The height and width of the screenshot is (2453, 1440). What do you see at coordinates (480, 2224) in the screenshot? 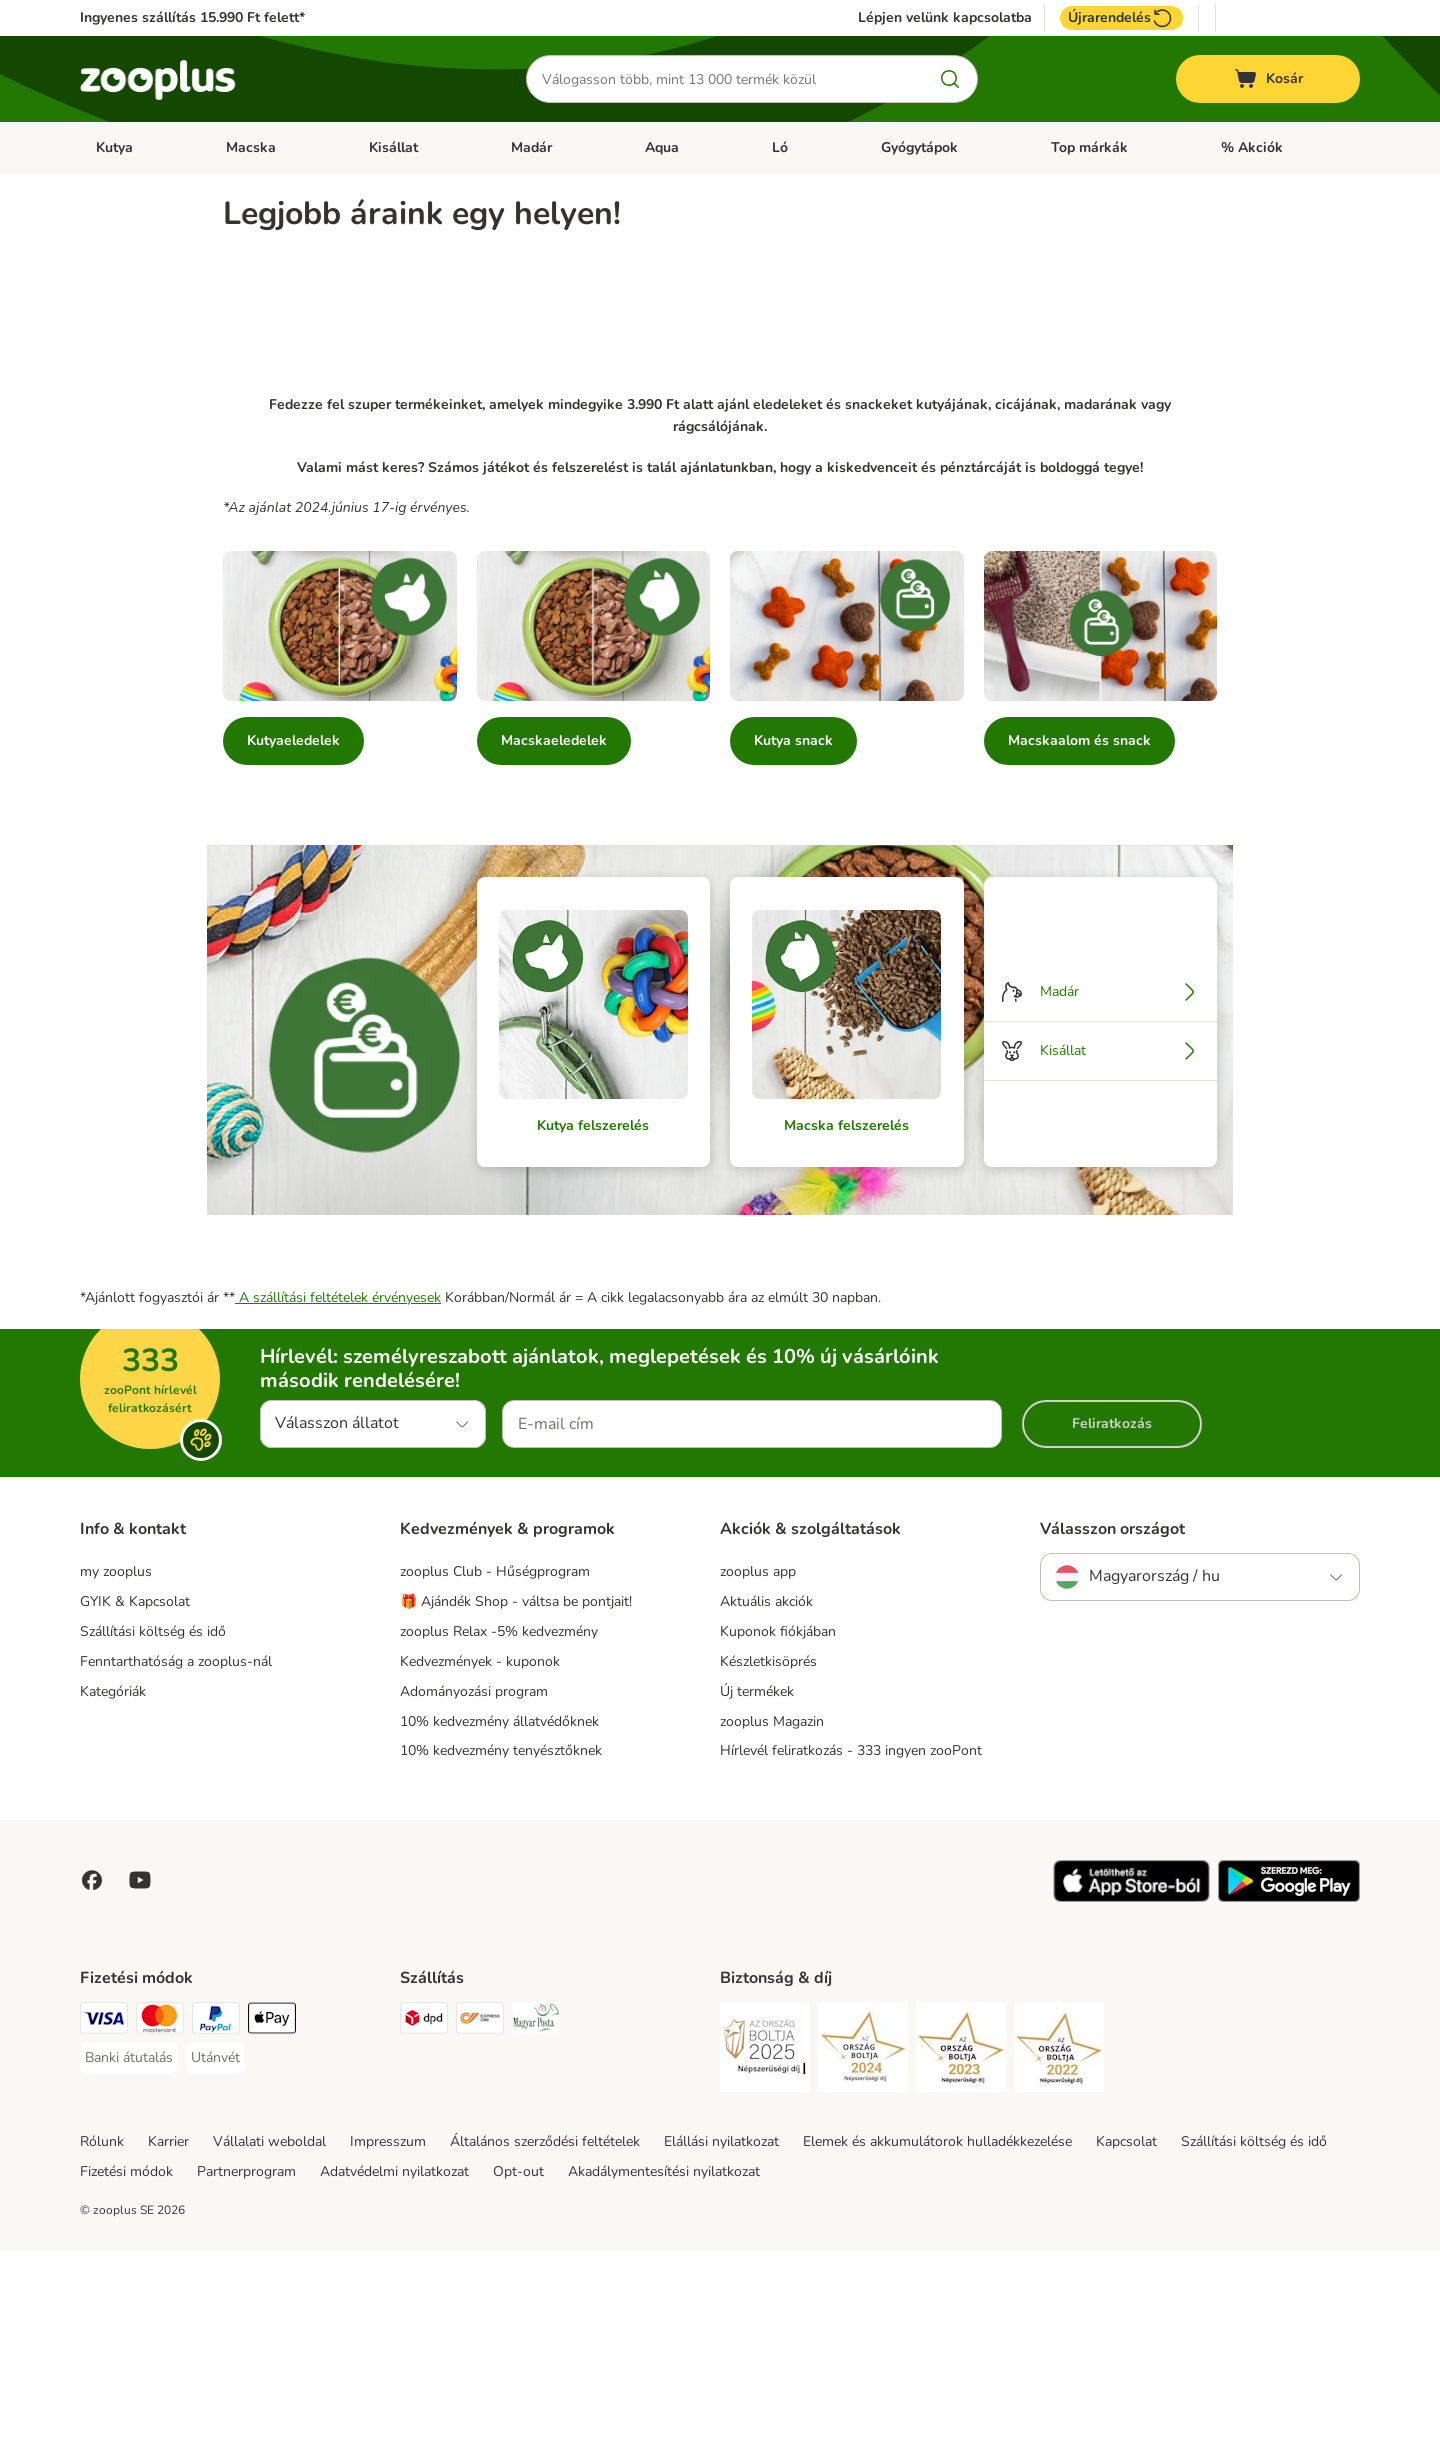
I see `[Express ONE Shipping Method]` at bounding box center [480, 2224].